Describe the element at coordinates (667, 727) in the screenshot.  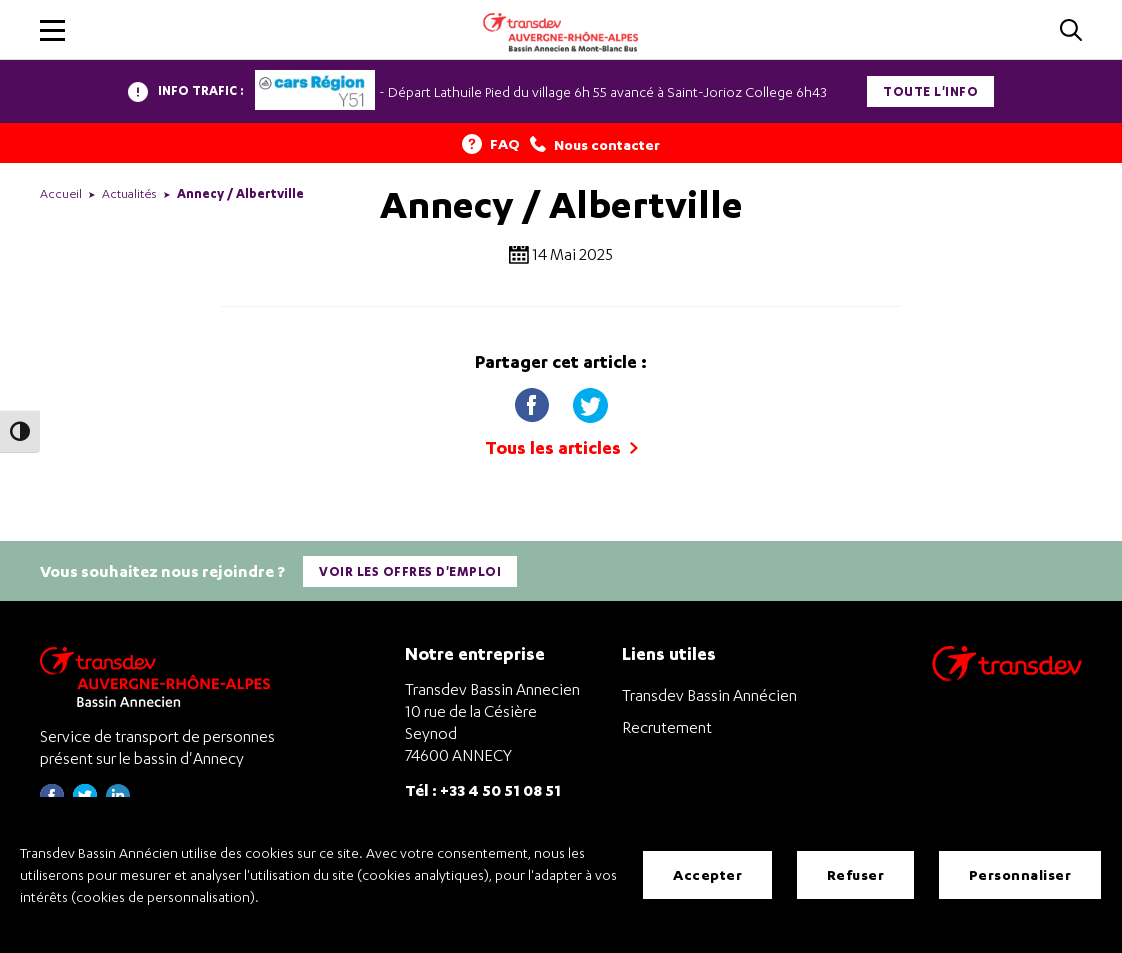
I see `Recrutement` at that location.